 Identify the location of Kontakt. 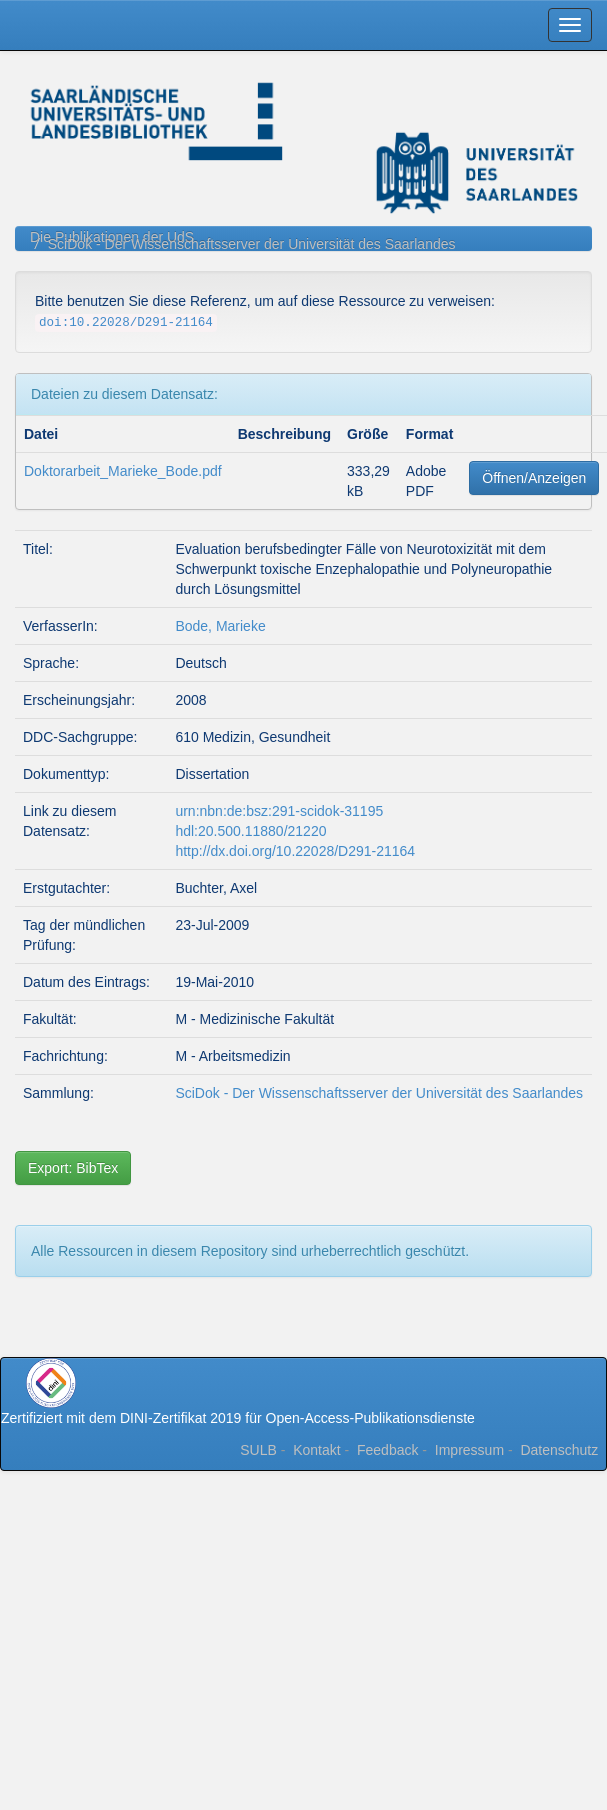
(316, 1450).